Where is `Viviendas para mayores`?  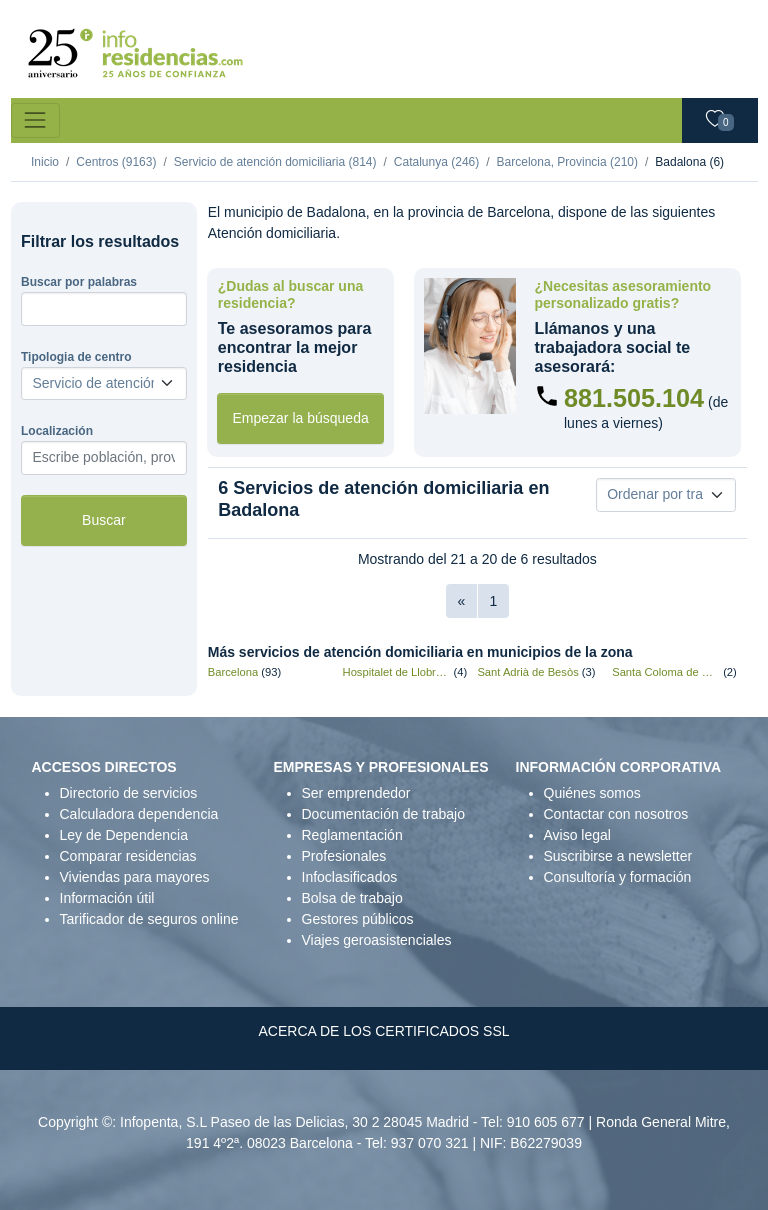
Viviendas para mayores is located at coordinates (135, 877).